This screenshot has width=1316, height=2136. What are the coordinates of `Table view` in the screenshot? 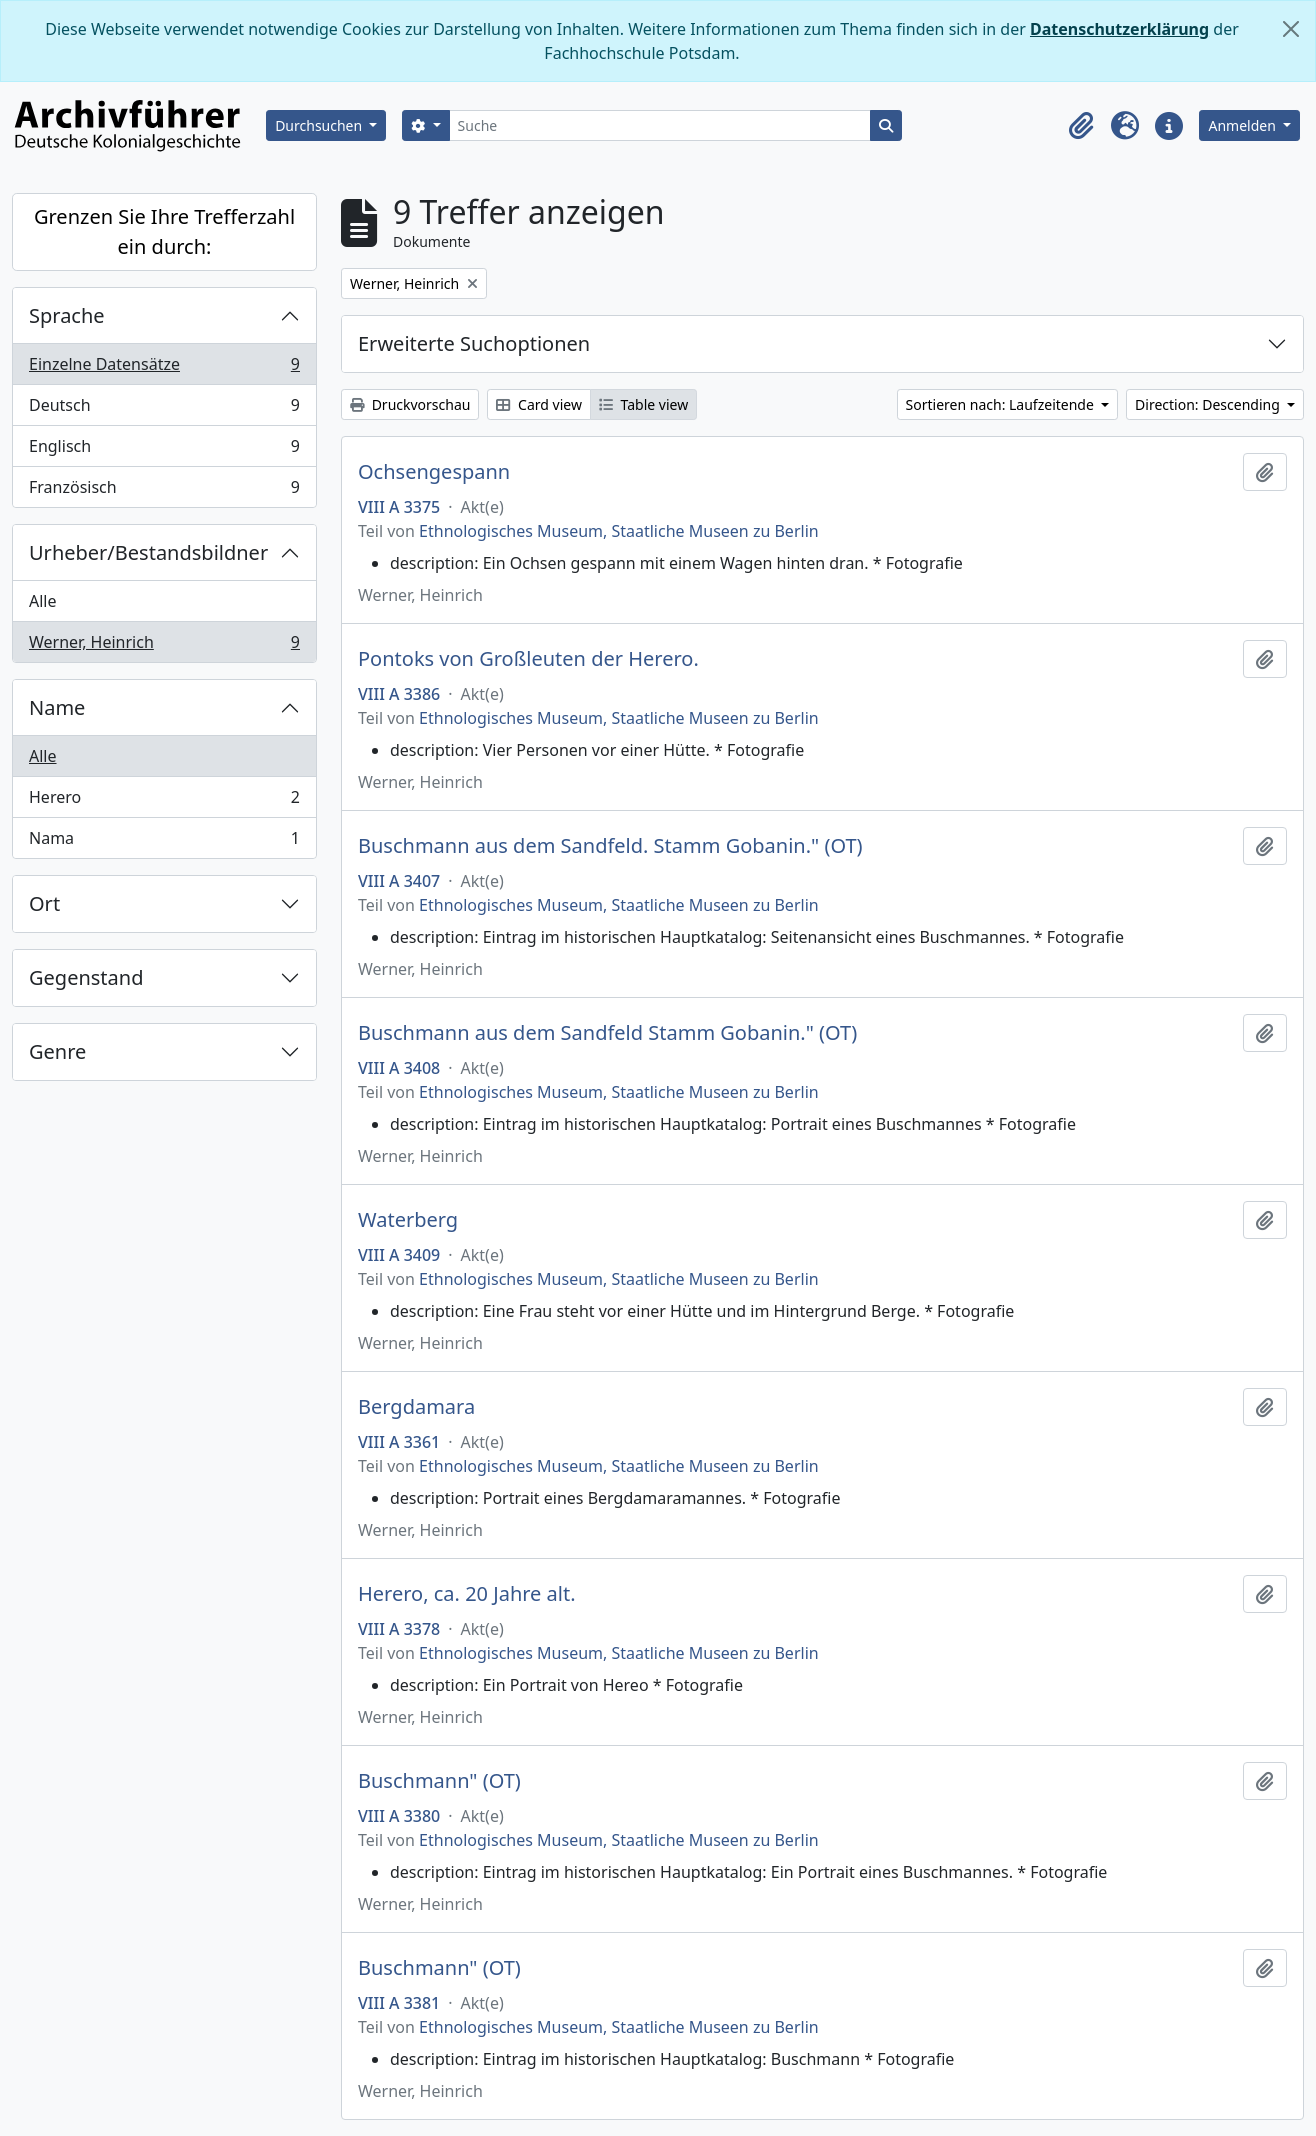 It's located at (643, 404).